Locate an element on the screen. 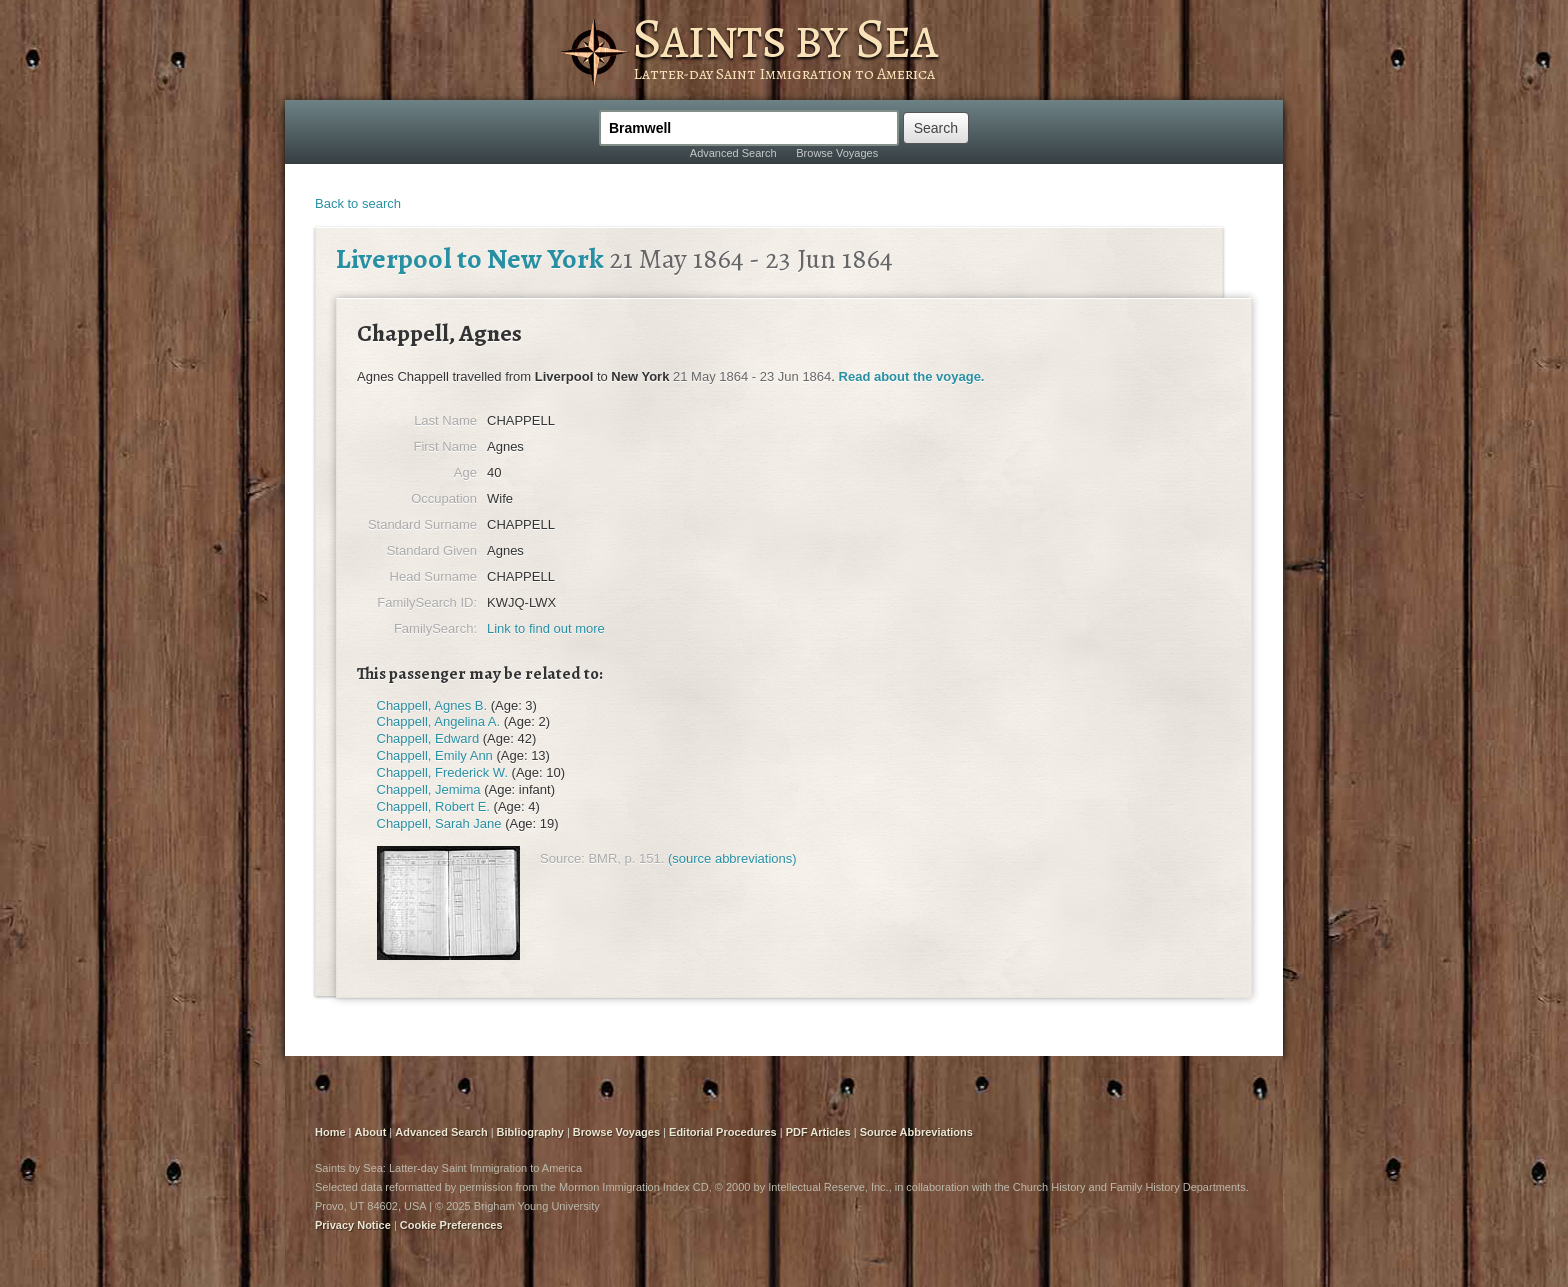 The width and height of the screenshot is (1568, 1287). Source Abbreviations is located at coordinates (916, 1132).